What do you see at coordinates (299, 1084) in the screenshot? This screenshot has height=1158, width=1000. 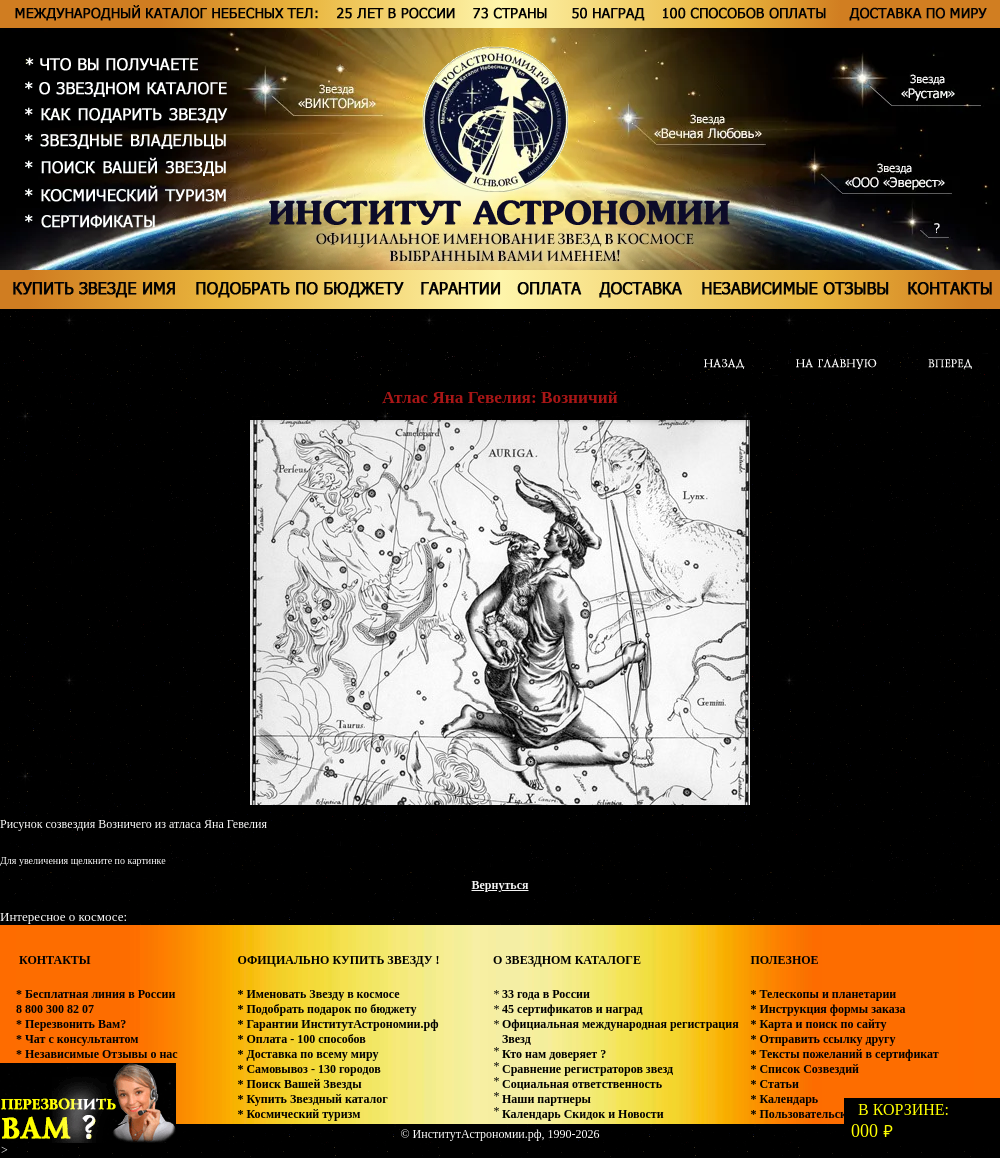 I see `* Поиск Вашей Звезды` at bounding box center [299, 1084].